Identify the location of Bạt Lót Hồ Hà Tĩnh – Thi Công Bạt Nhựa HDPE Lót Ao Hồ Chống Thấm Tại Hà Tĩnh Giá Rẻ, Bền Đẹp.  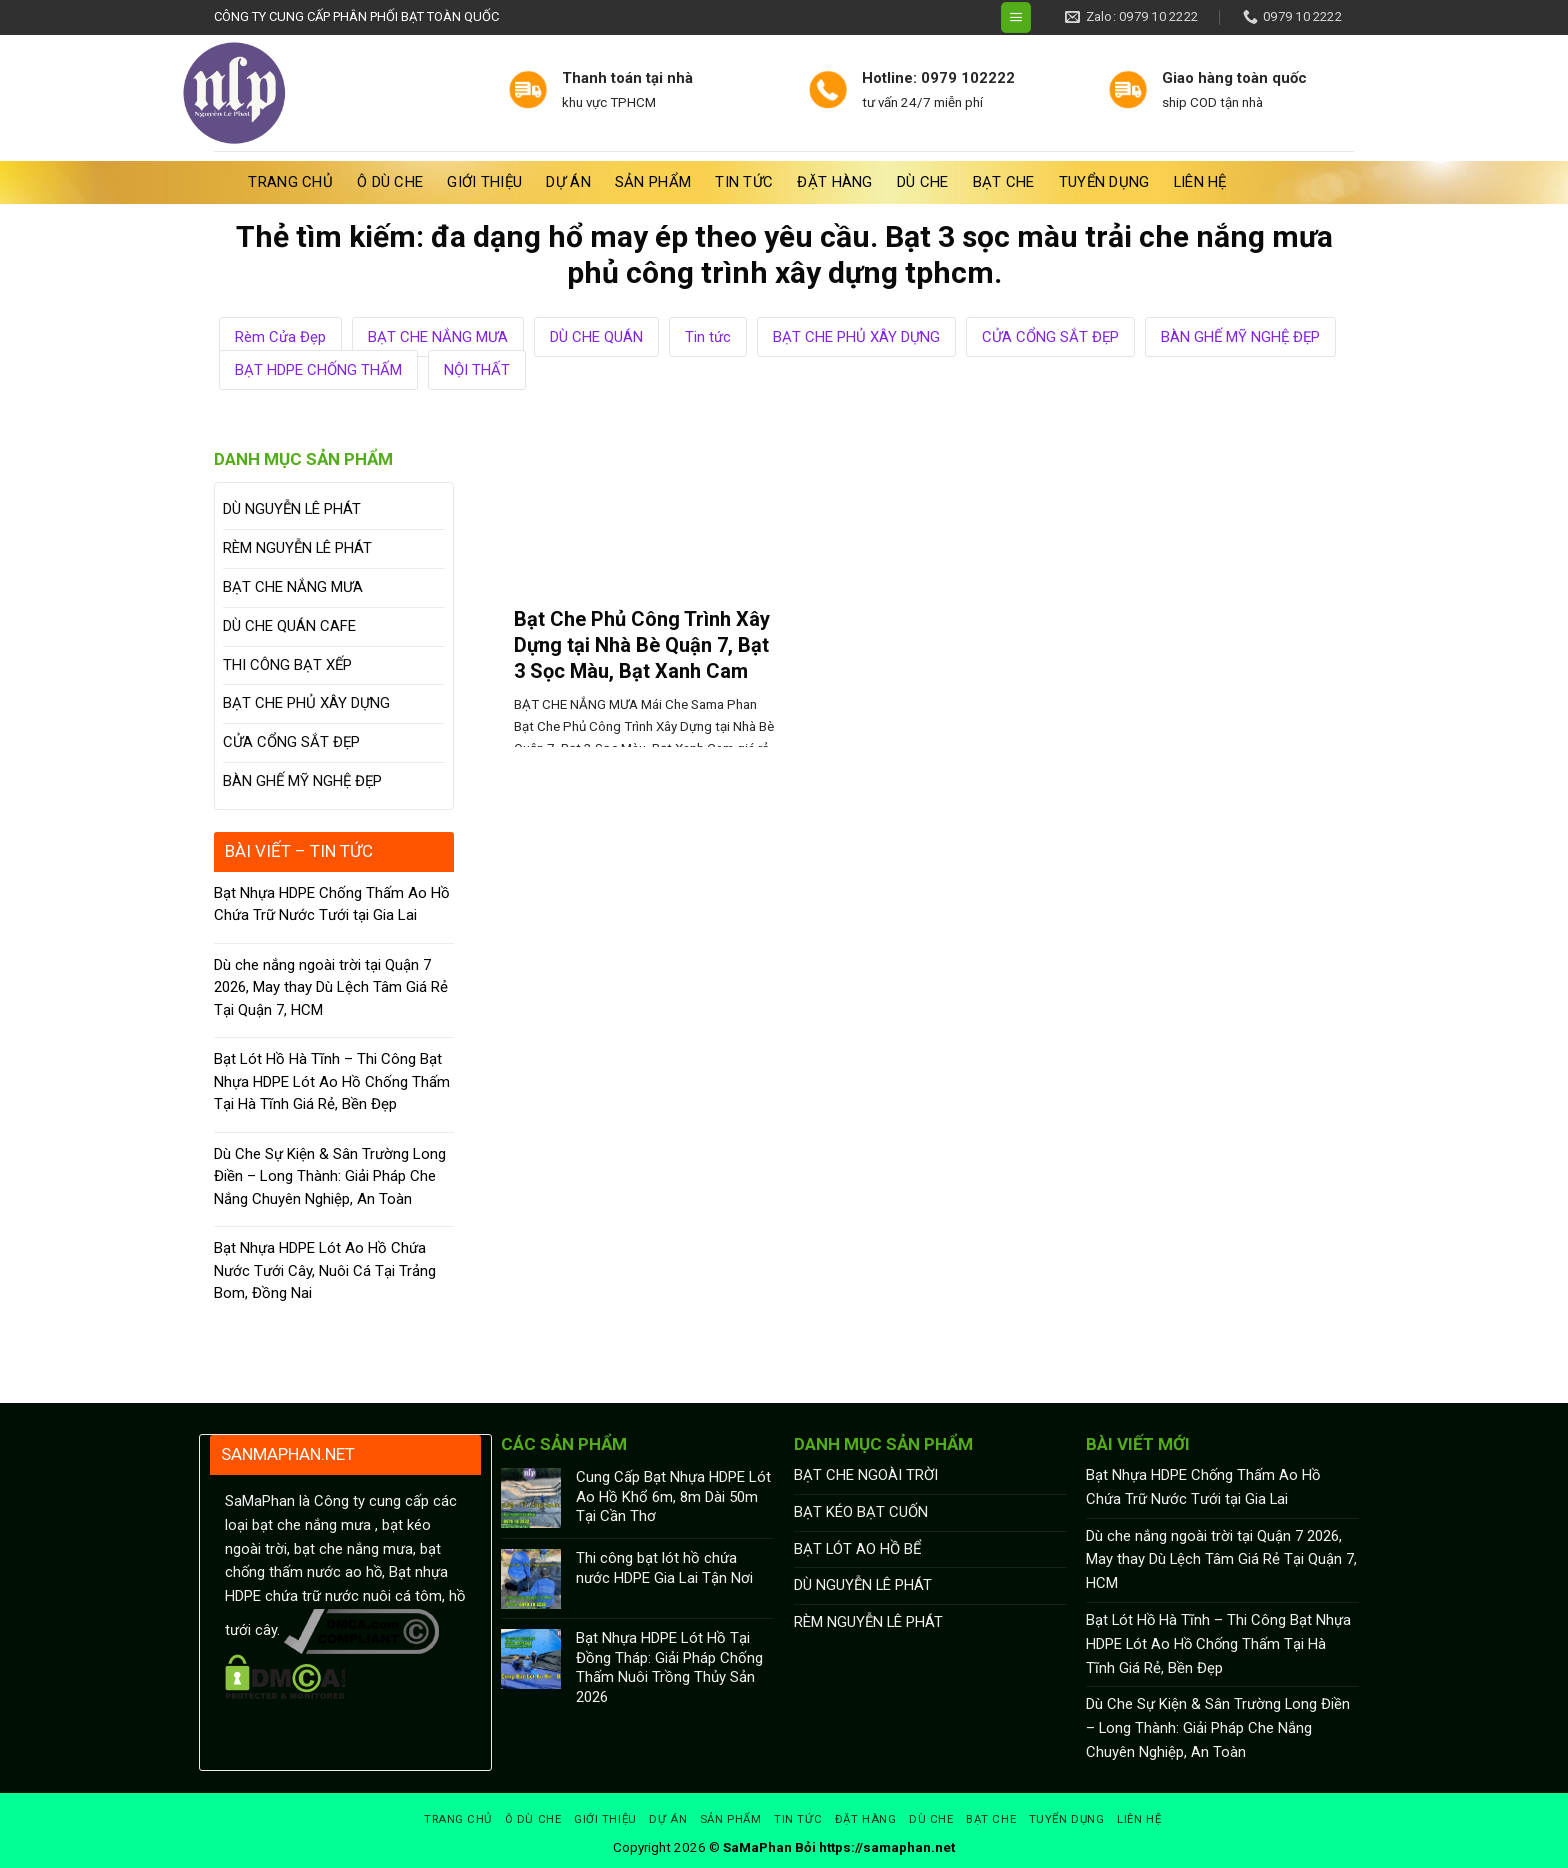
(332, 1081).